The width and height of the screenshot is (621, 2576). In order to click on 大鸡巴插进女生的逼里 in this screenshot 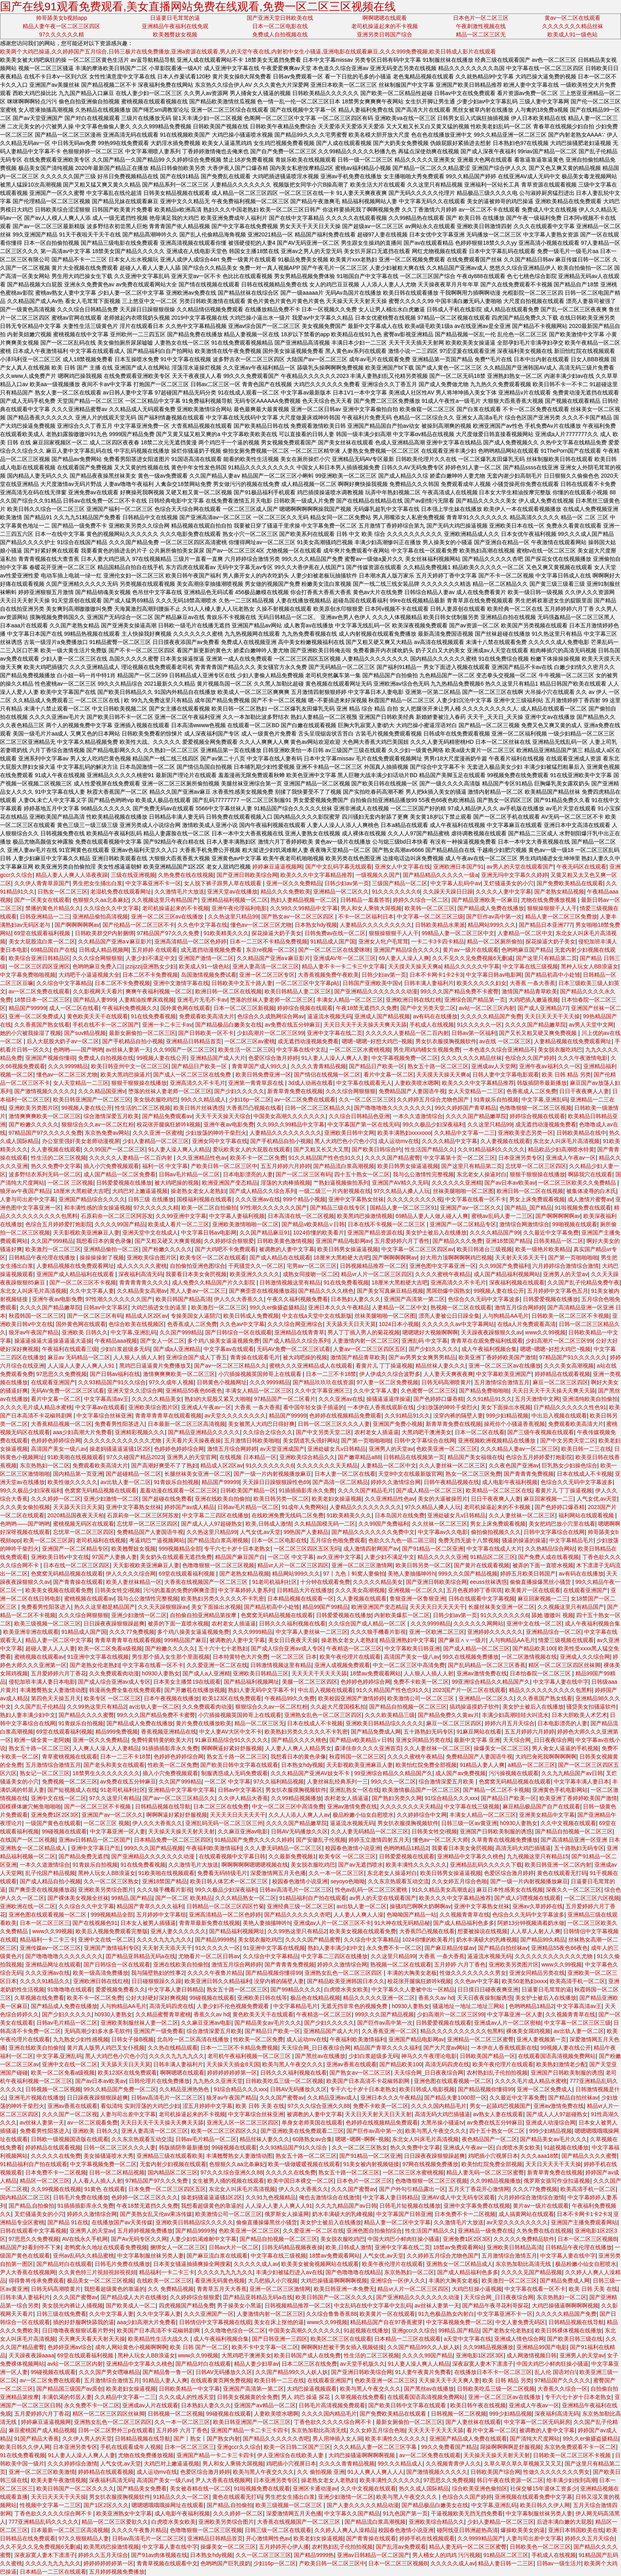, I will do `click(159, 1307)`.